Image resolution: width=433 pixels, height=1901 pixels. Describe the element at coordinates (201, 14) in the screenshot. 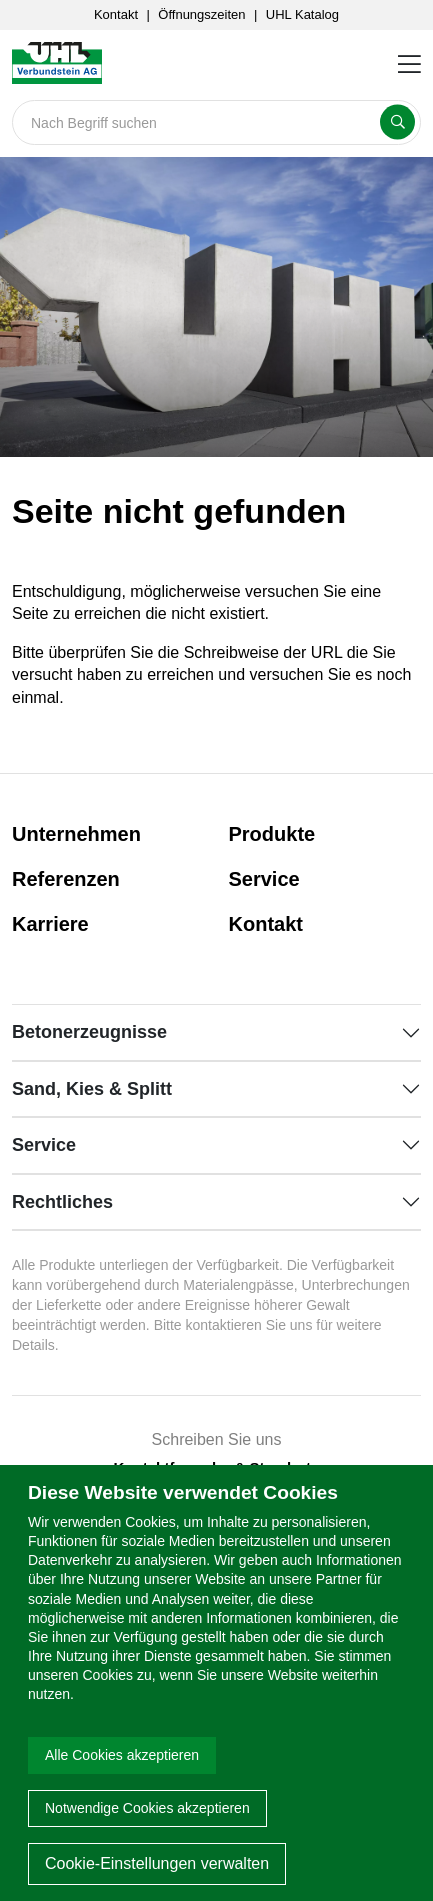

I see `Öffnungszeiten` at that location.